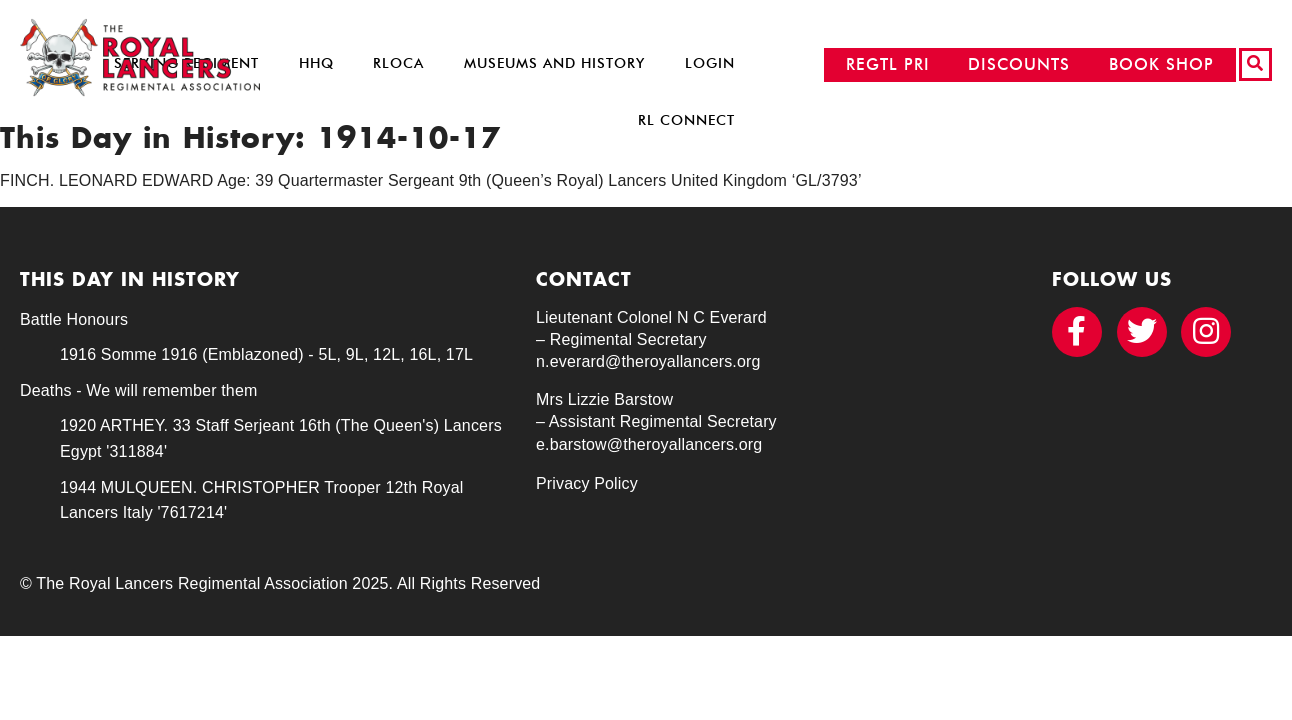 The height and width of the screenshot is (720, 1292). Describe the element at coordinates (554, 63) in the screenshot. I see `Museums and History` at that location.